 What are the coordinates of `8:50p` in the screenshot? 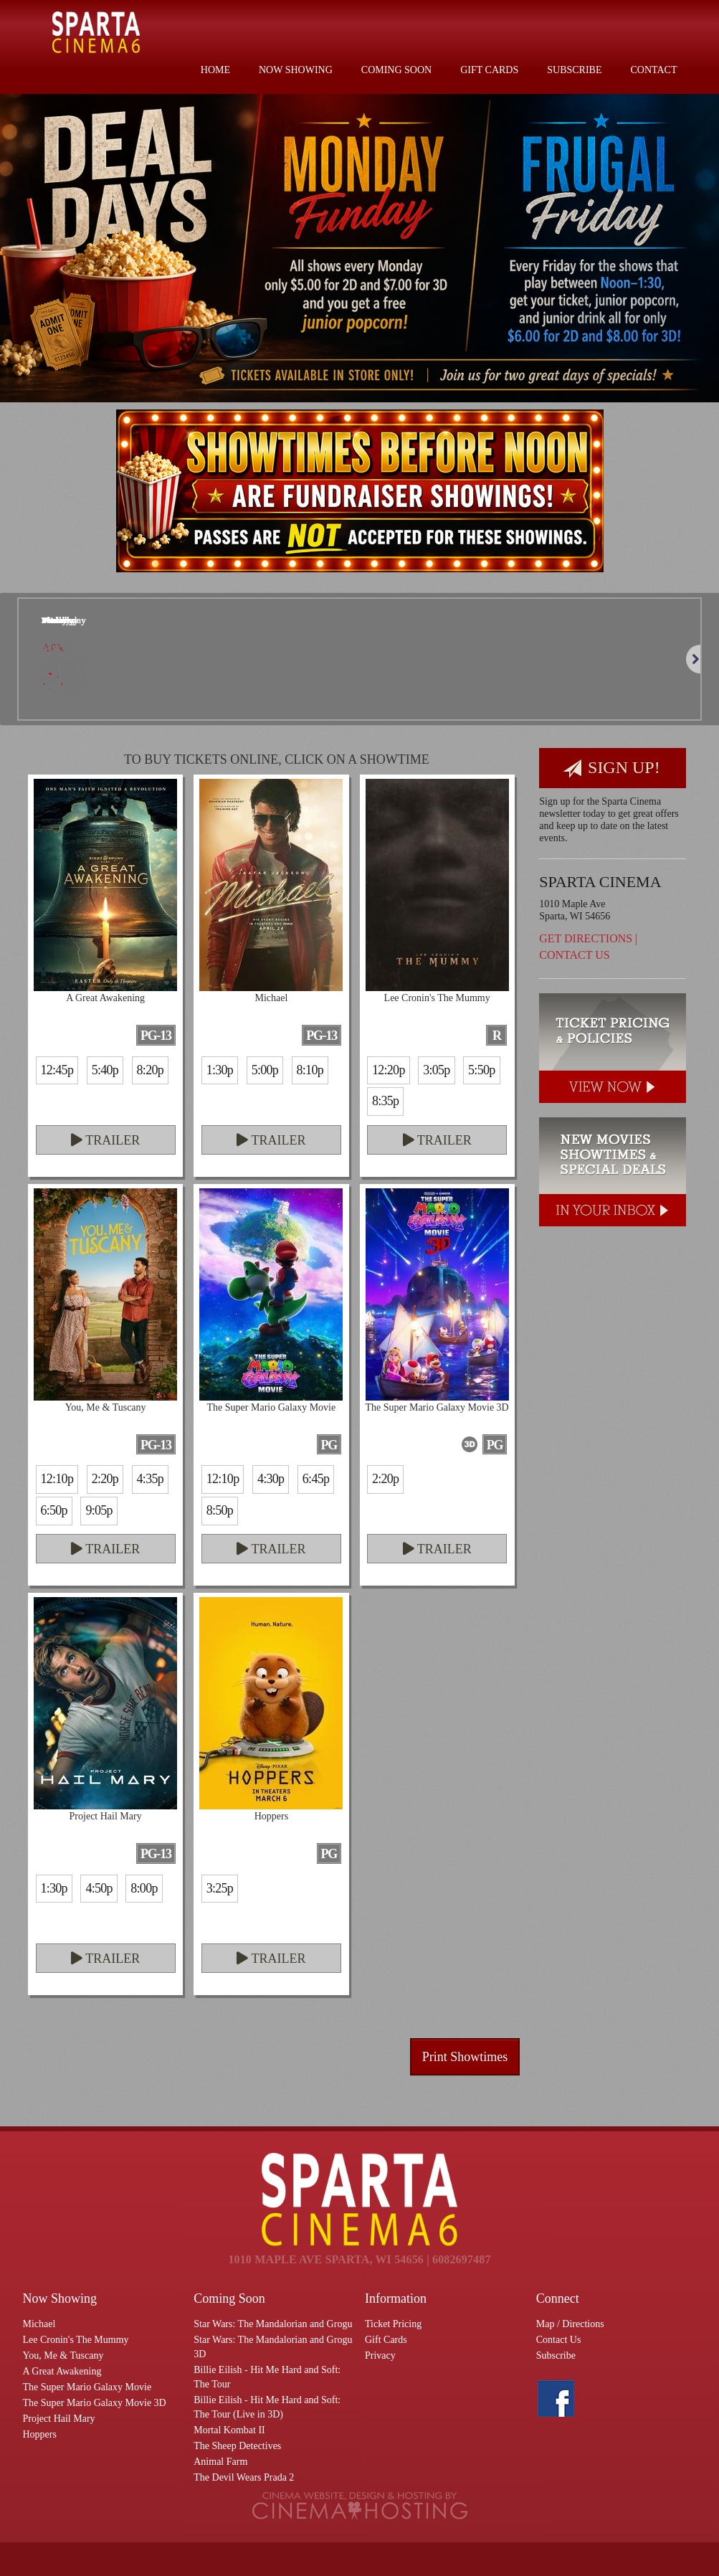 It's located at (219, 1510).